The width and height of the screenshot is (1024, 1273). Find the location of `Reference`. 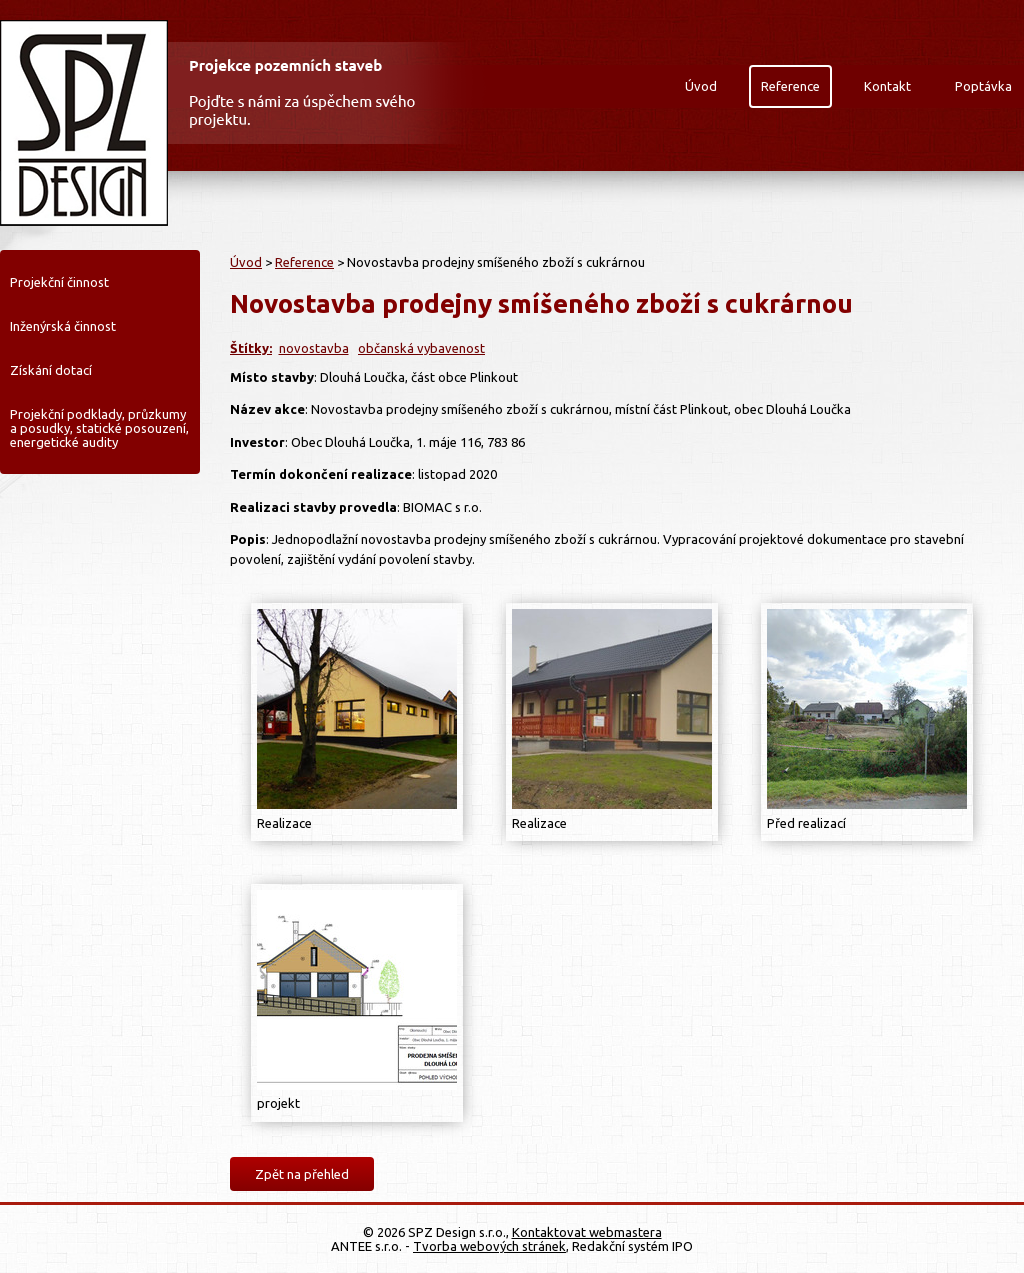

Reference is located at coordinates (790, 86).